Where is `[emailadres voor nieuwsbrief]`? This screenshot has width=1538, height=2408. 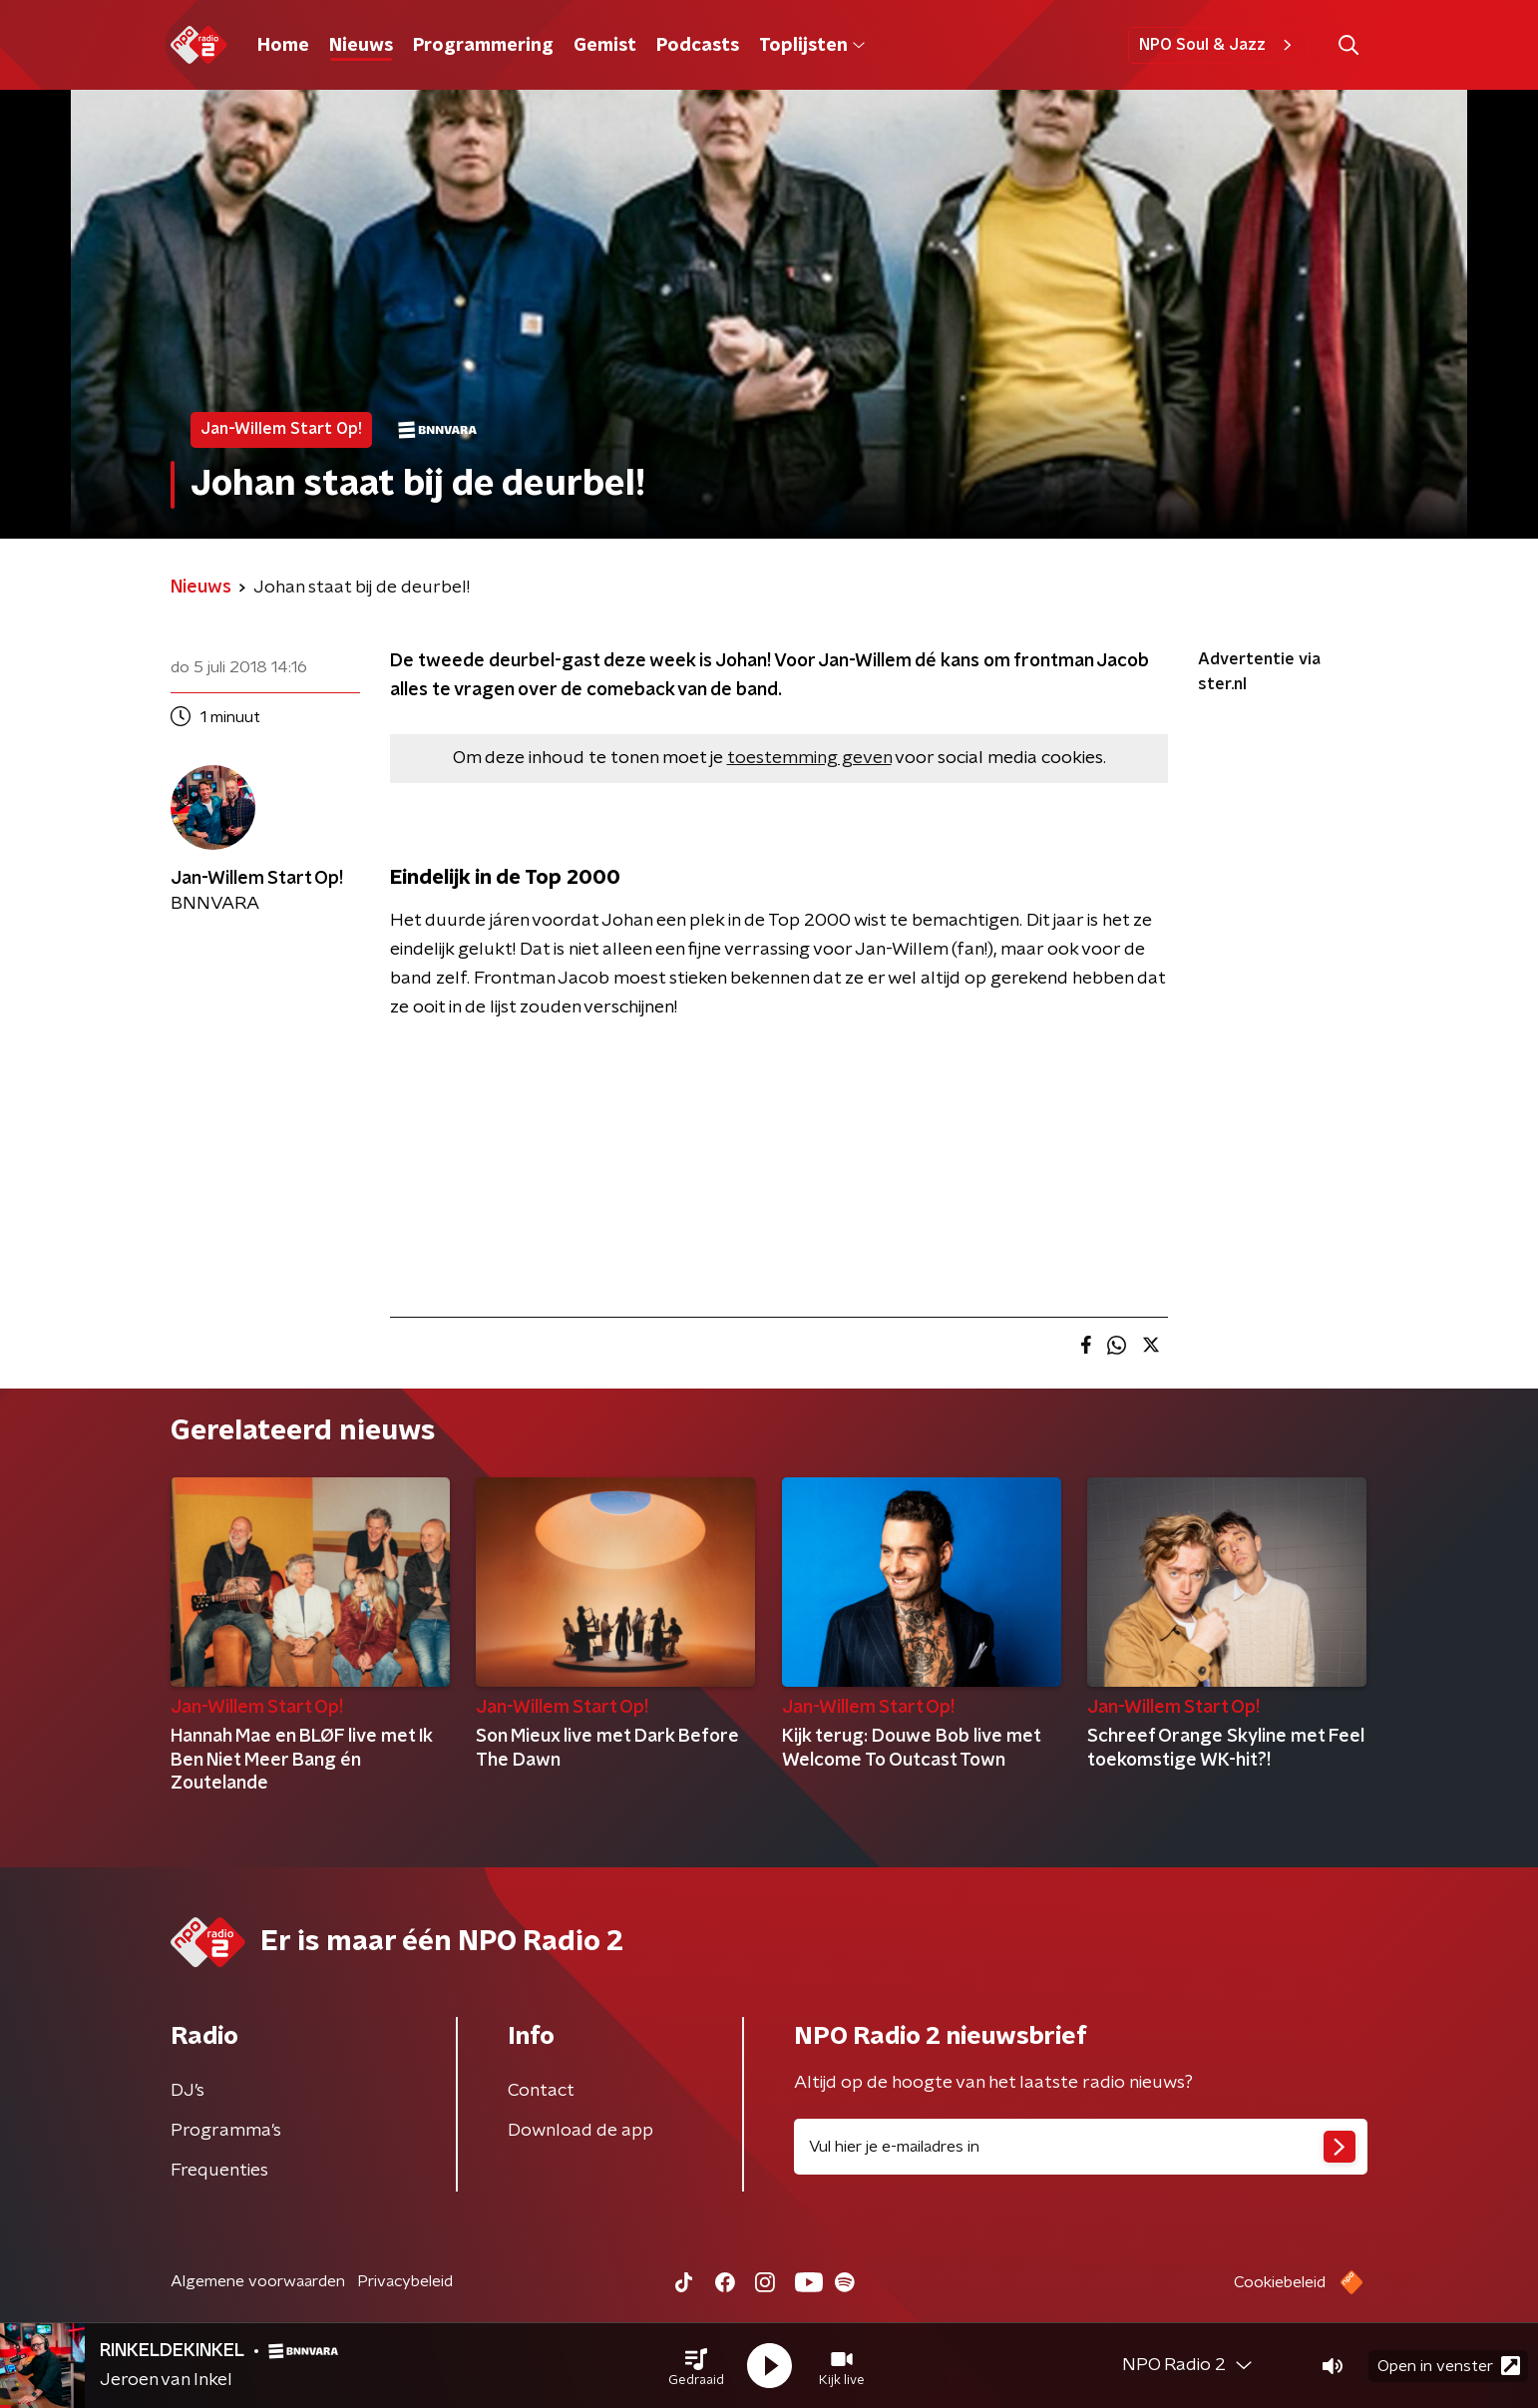
[emailadres voor nieuwsbrief] is located at coordinates (1080, 2147).